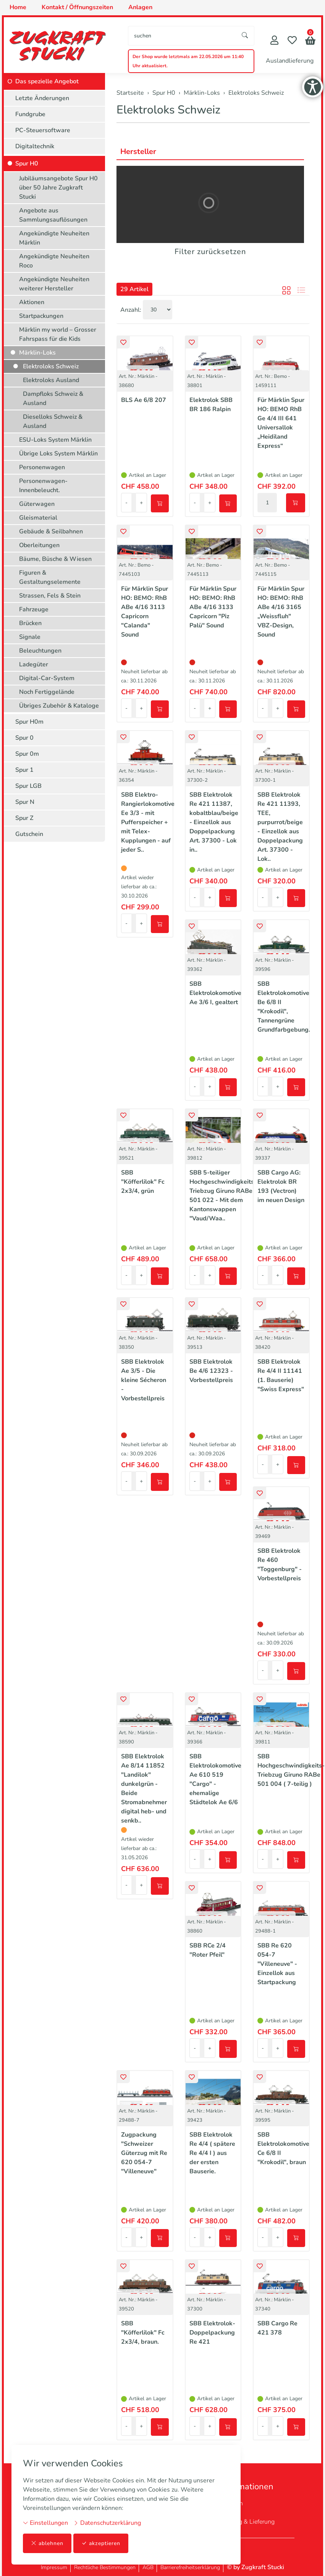  Describe the element at coordinates (207, 1950) in the screenshot. I see `SBB RCe 2/4 "Roter Pfeil"` at that location.